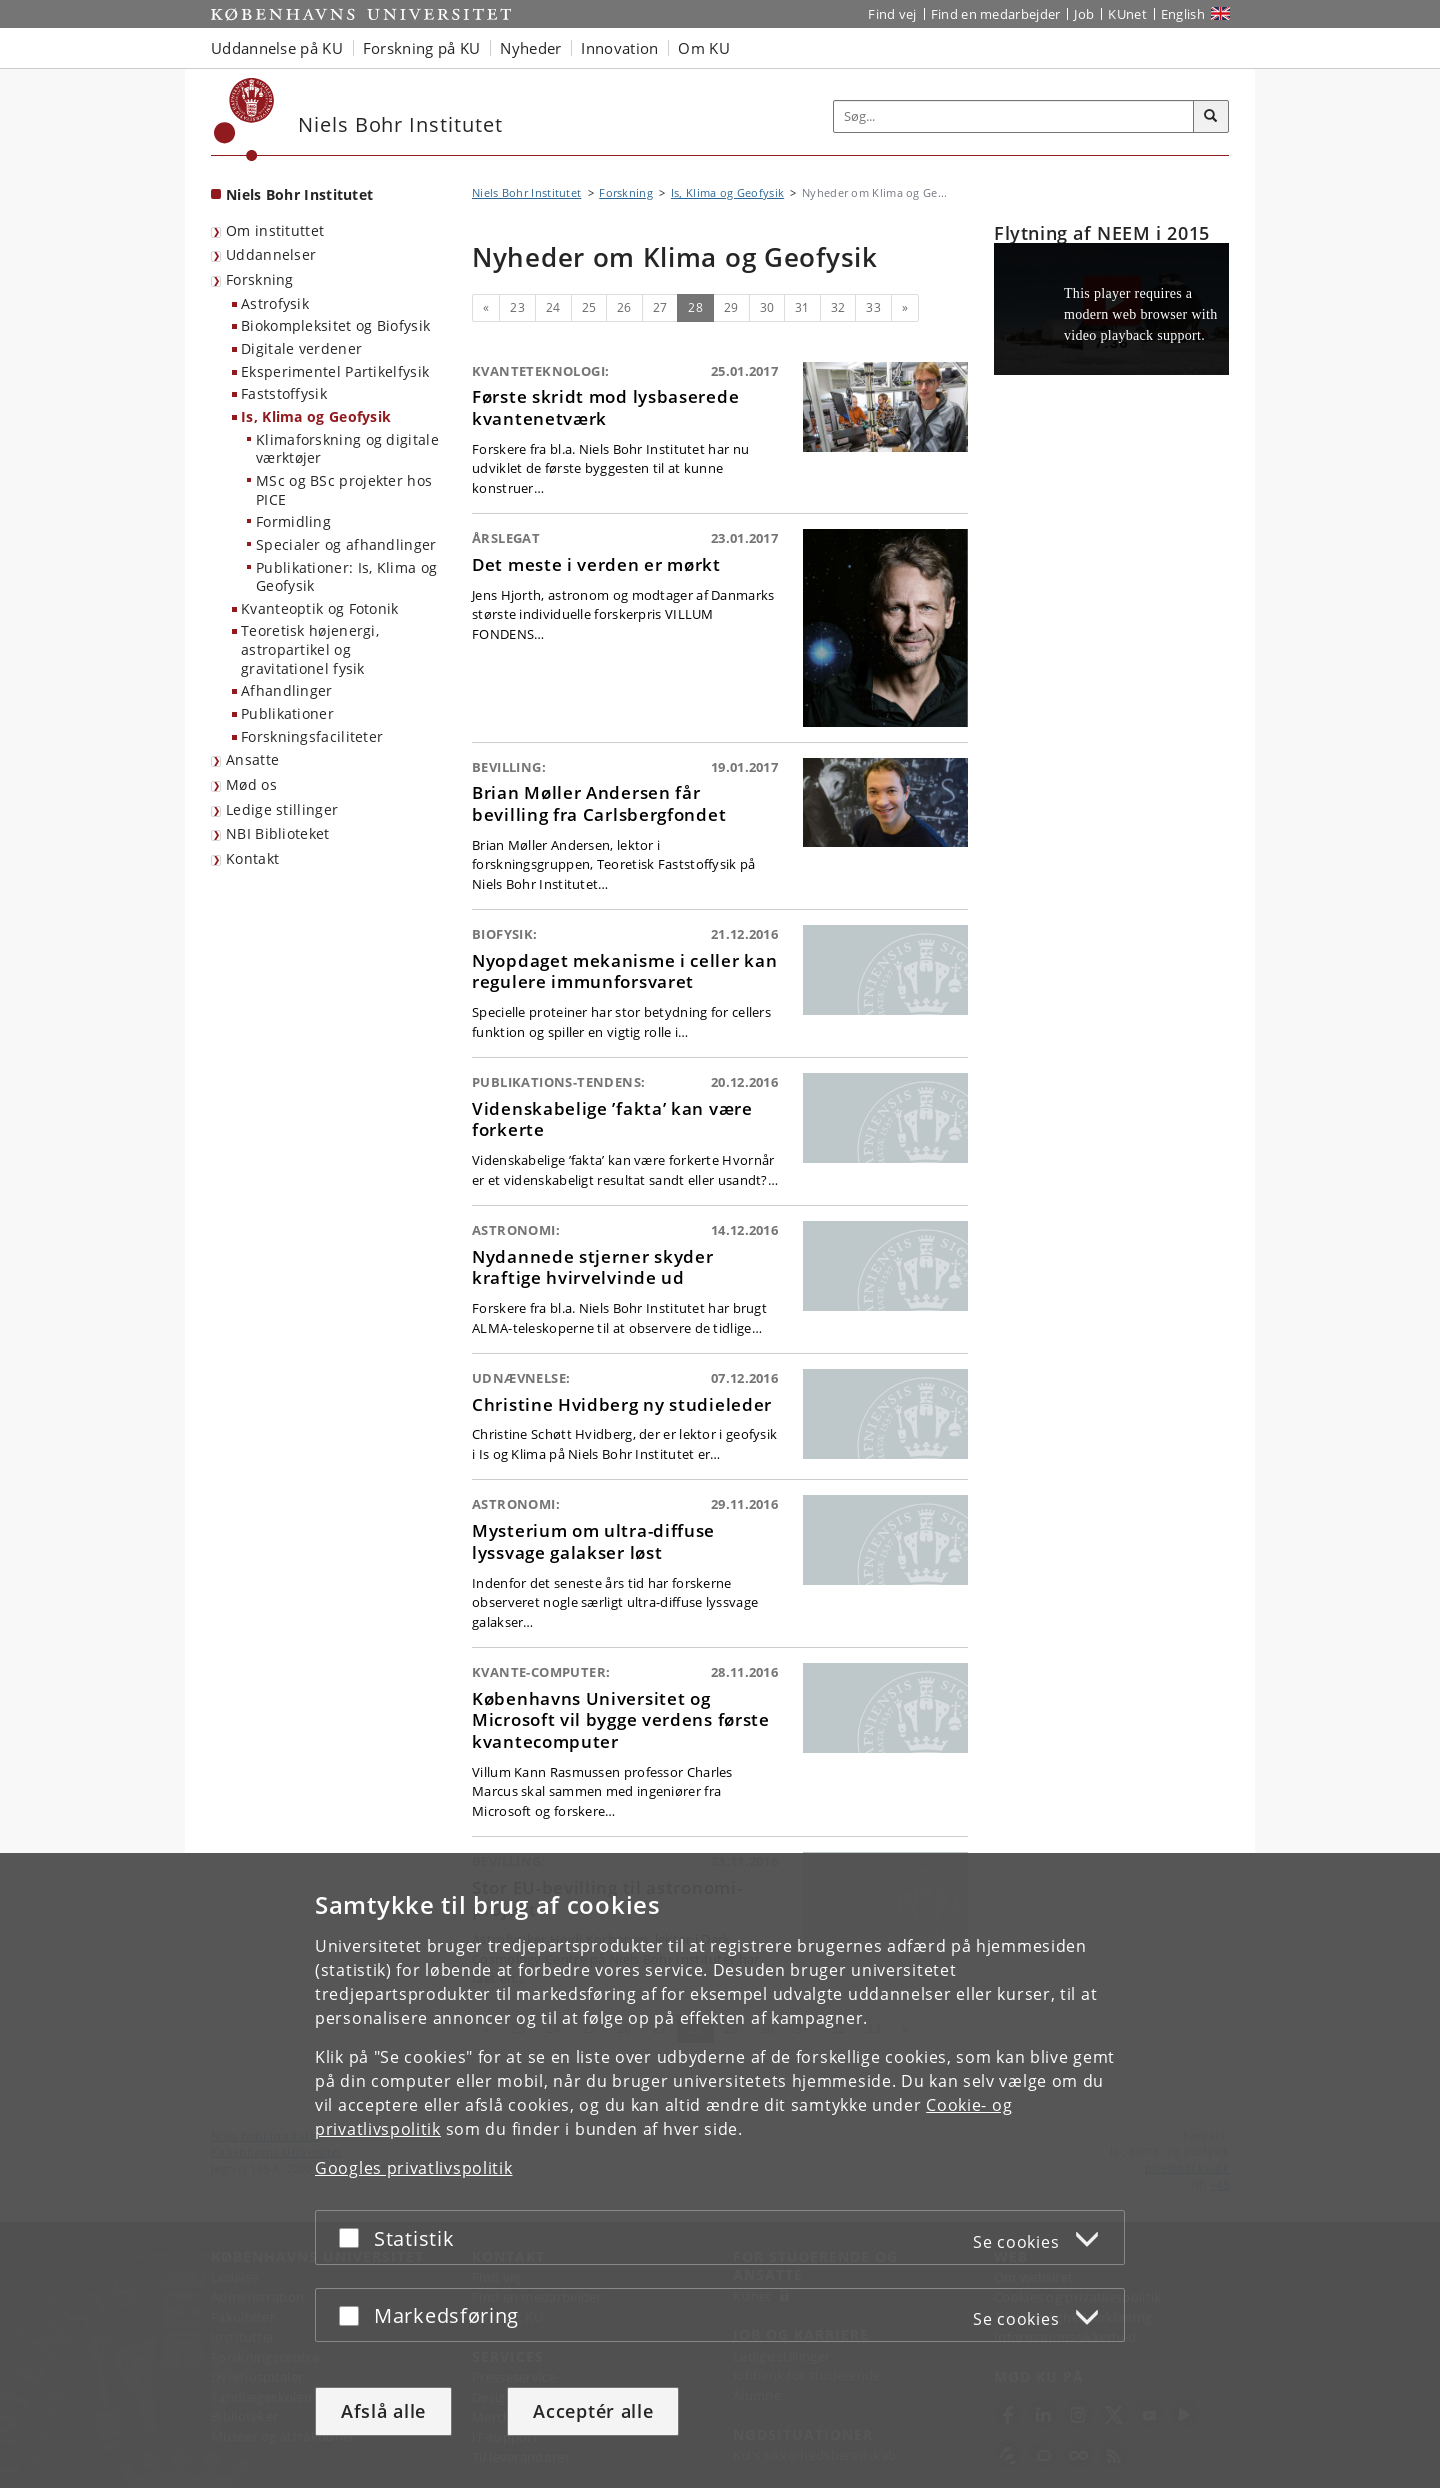  I want to click on English [Website in English], so click(1183, 14).